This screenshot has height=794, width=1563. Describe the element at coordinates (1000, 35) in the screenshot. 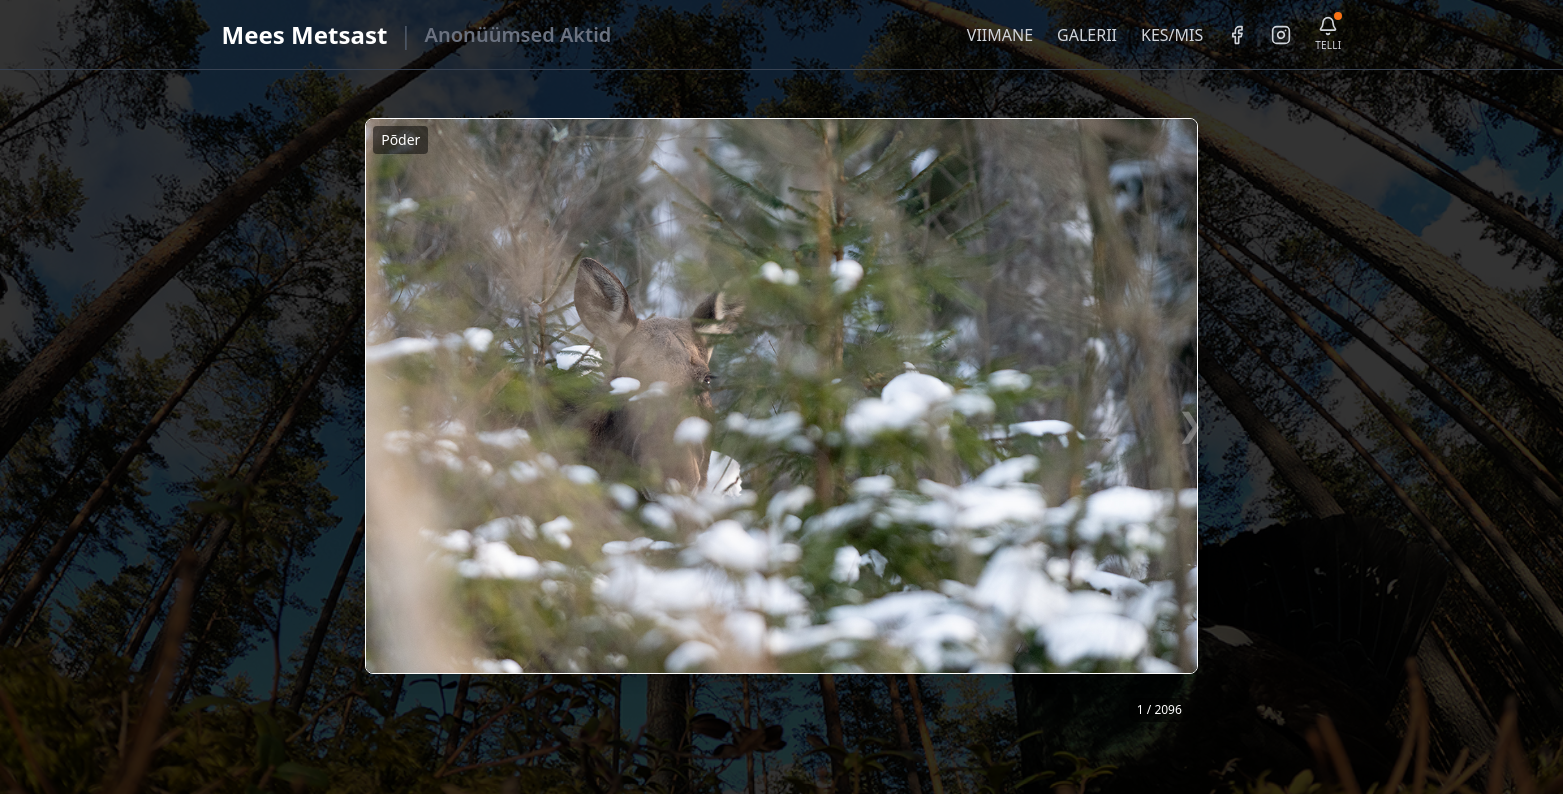

I see `VIIMANE` at that location.